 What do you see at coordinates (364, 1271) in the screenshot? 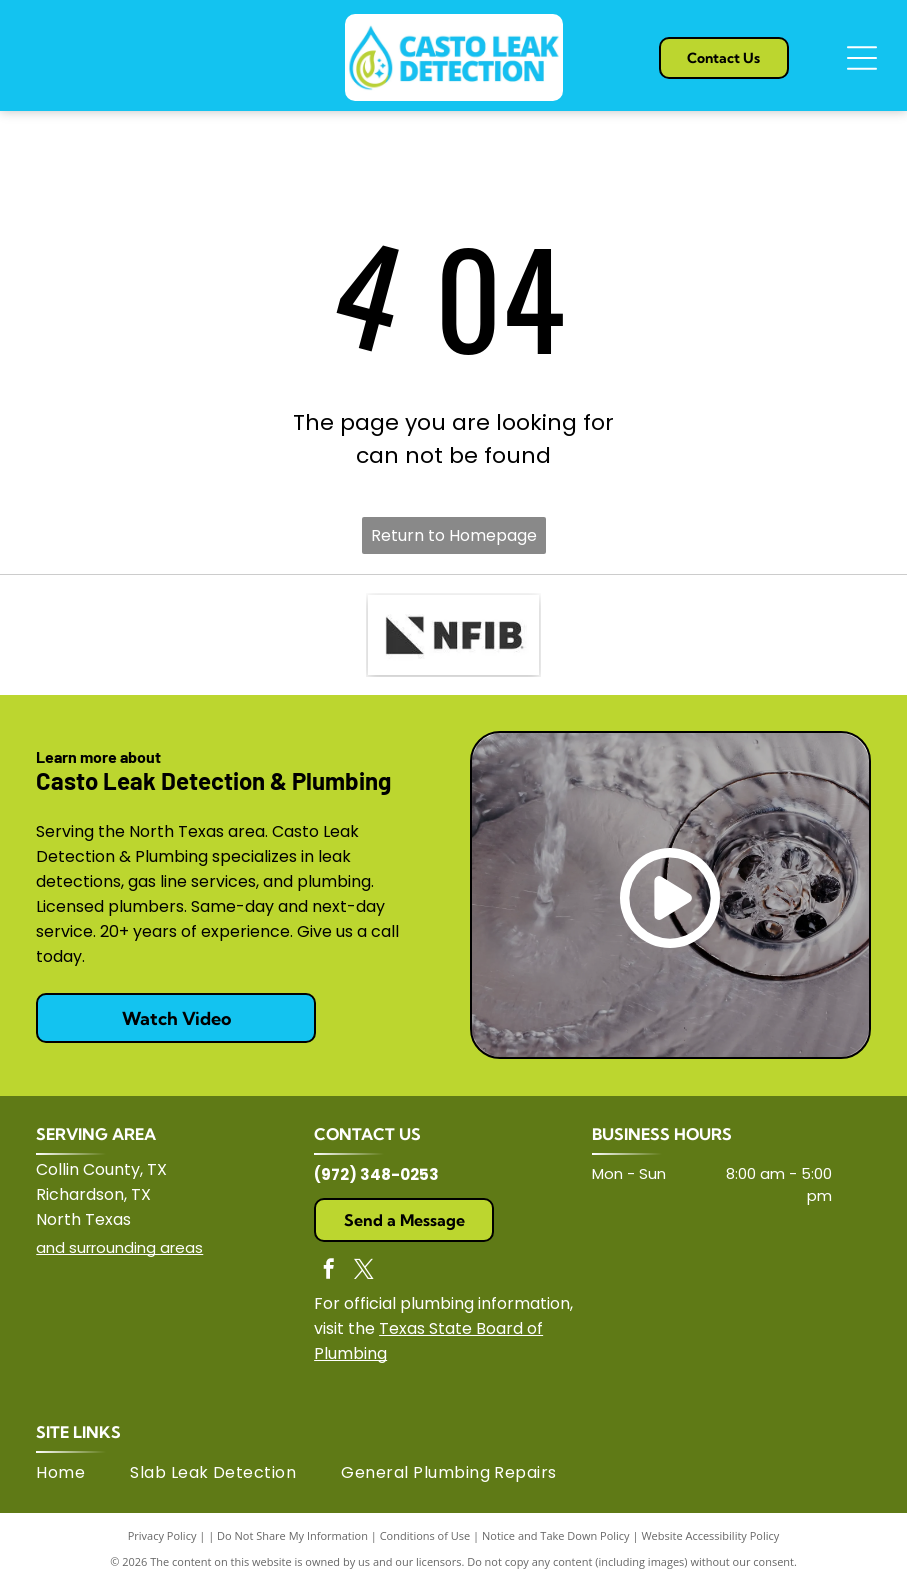
I see `[twitter]` at bounding box center [364, 1271].